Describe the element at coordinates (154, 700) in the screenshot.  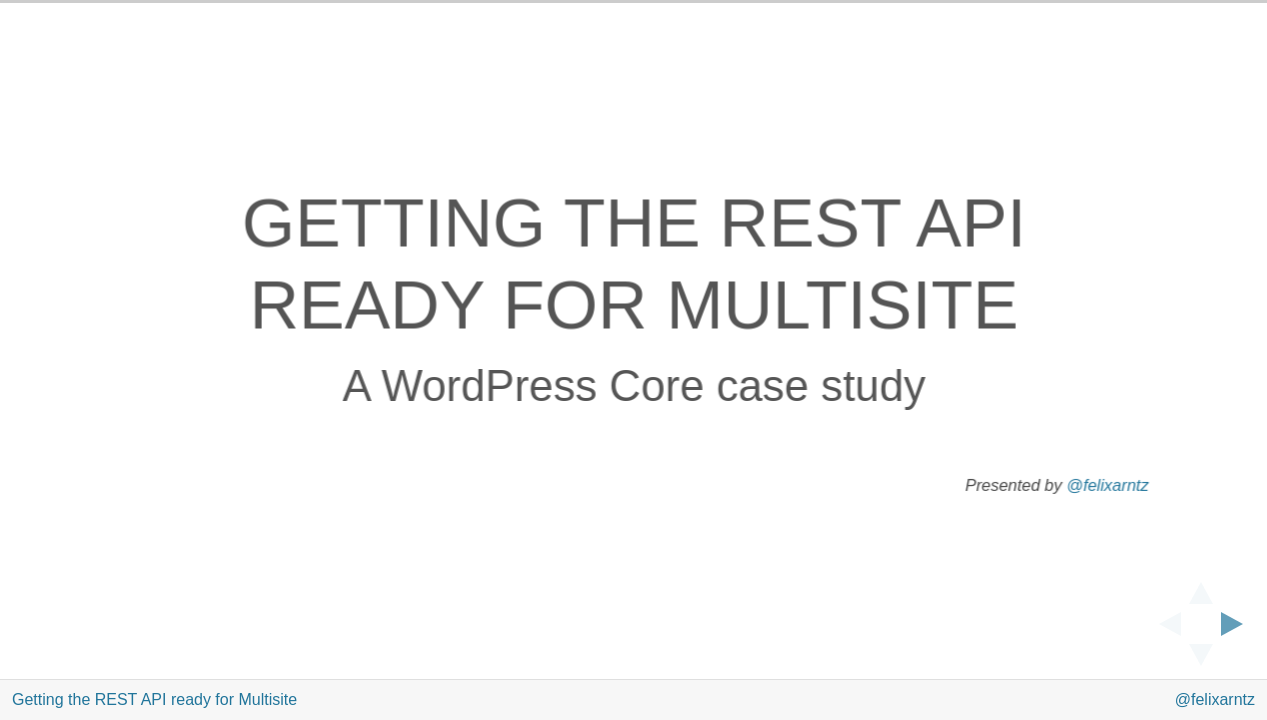
I see `Getting the REST API ready for Multisite` at that location.